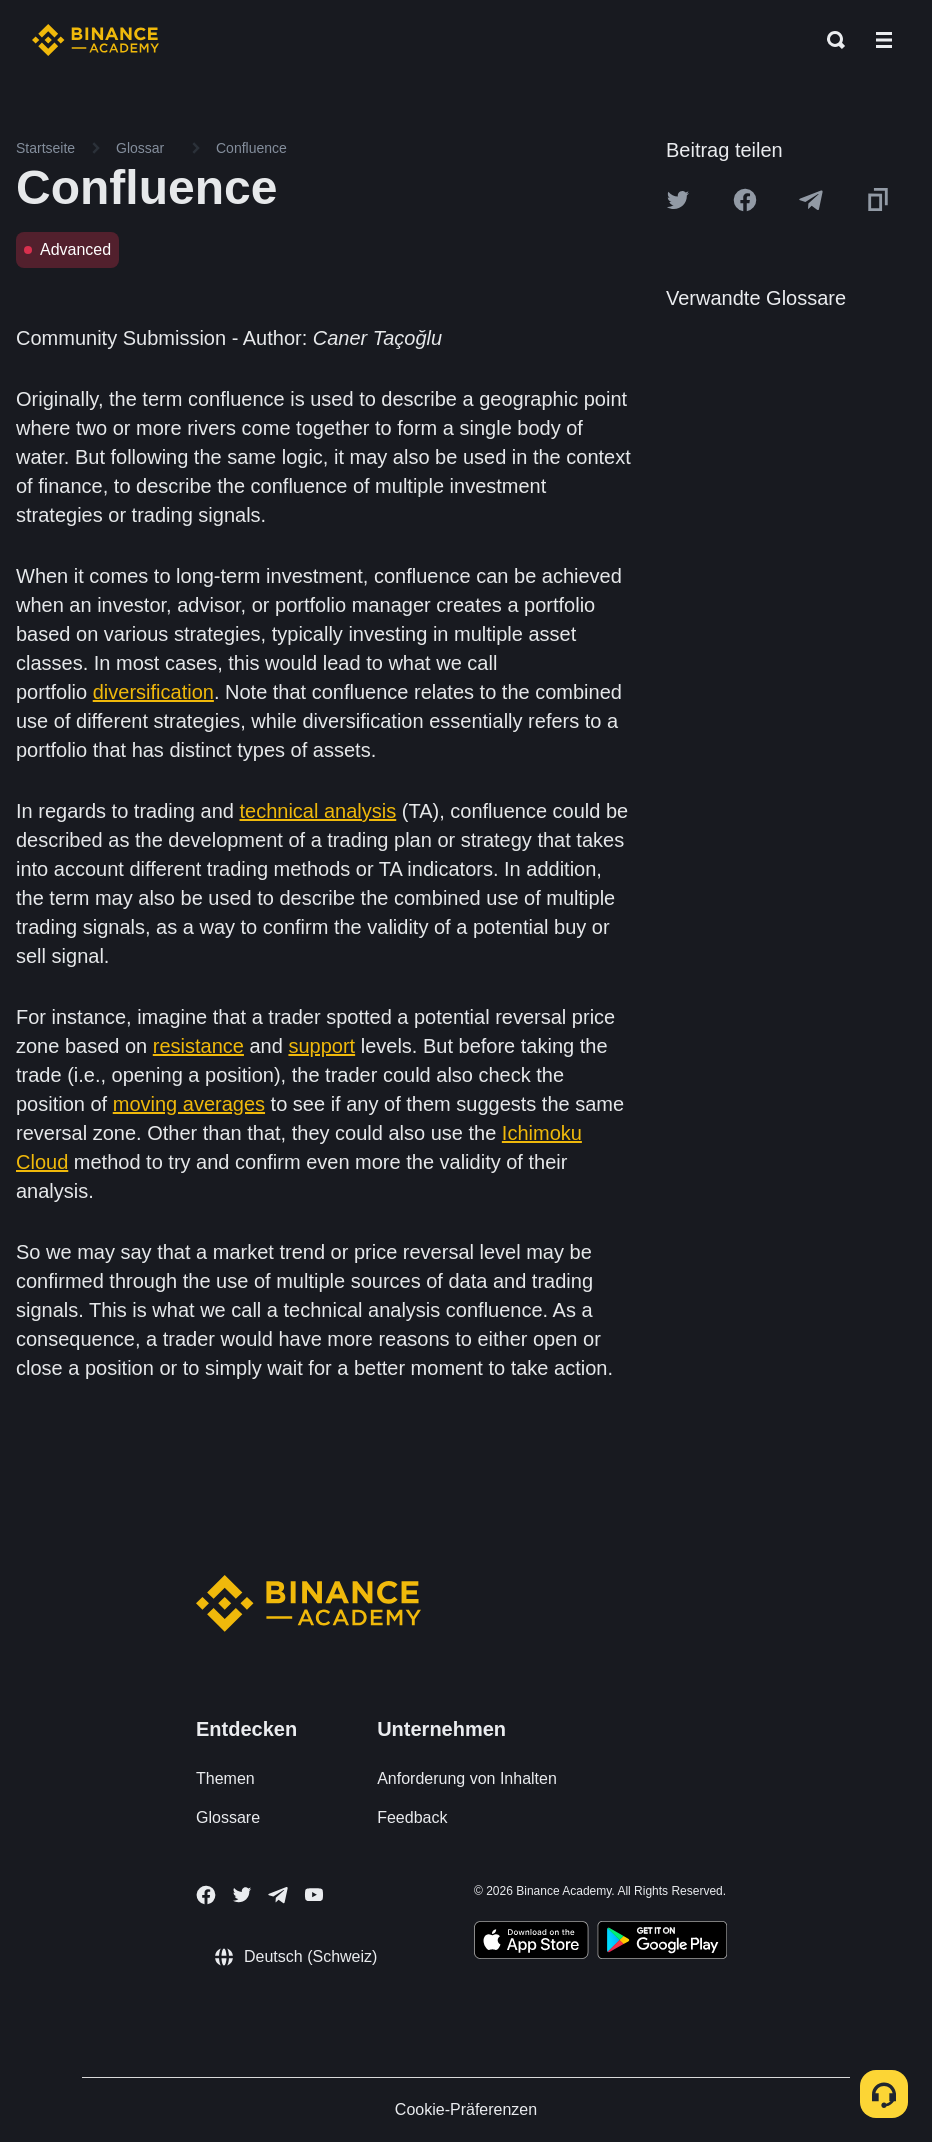  I want to click on [Open search bar], so click(830, 40).